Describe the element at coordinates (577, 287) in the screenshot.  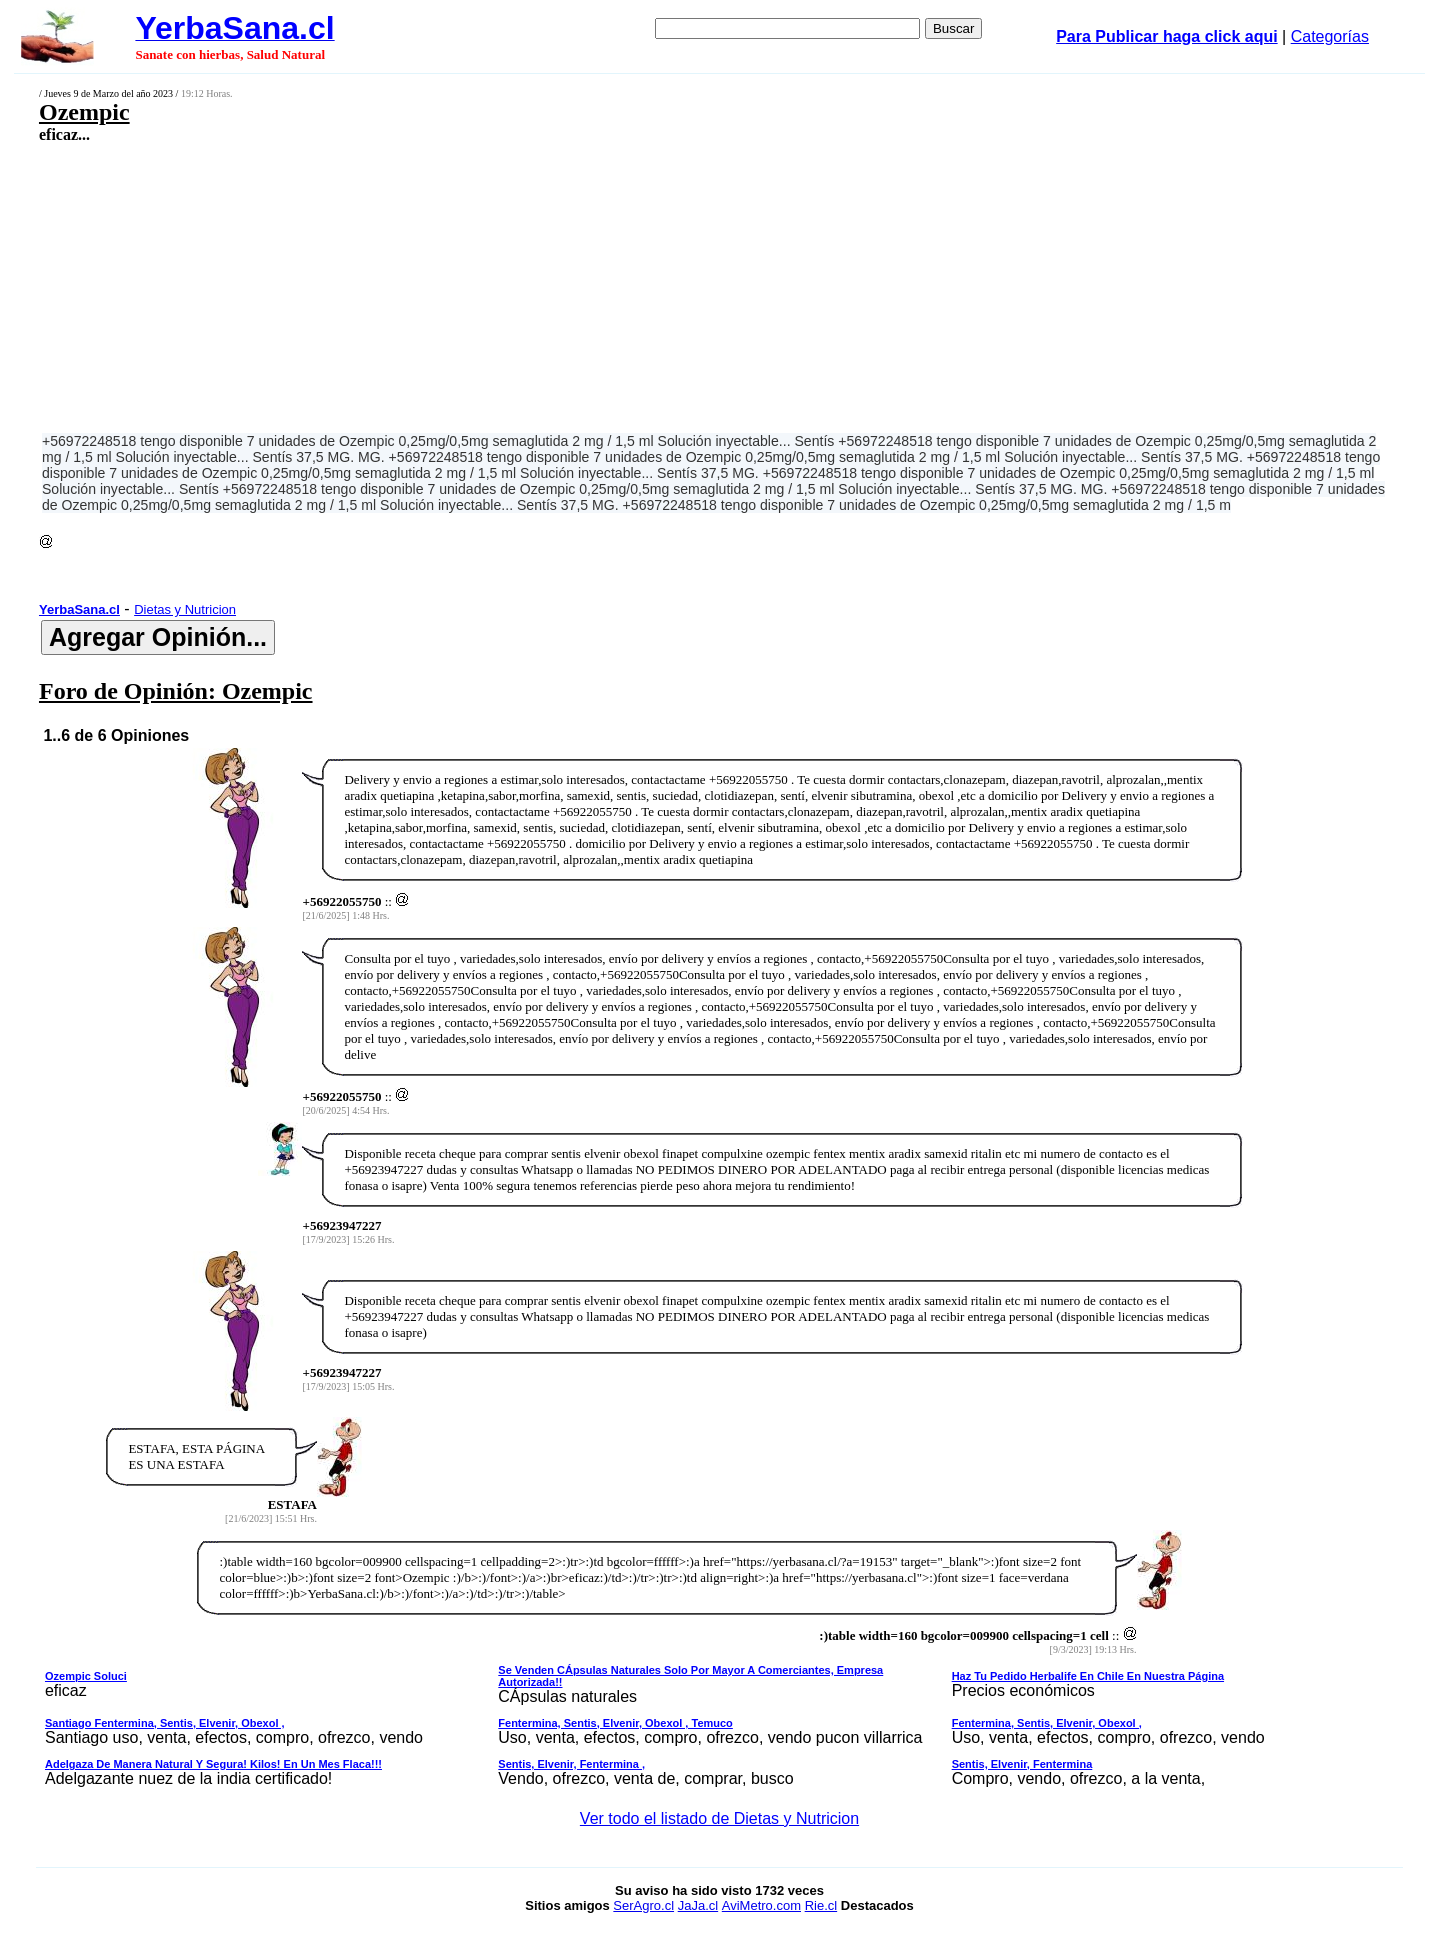
I see `[Advertisement]` at that location.